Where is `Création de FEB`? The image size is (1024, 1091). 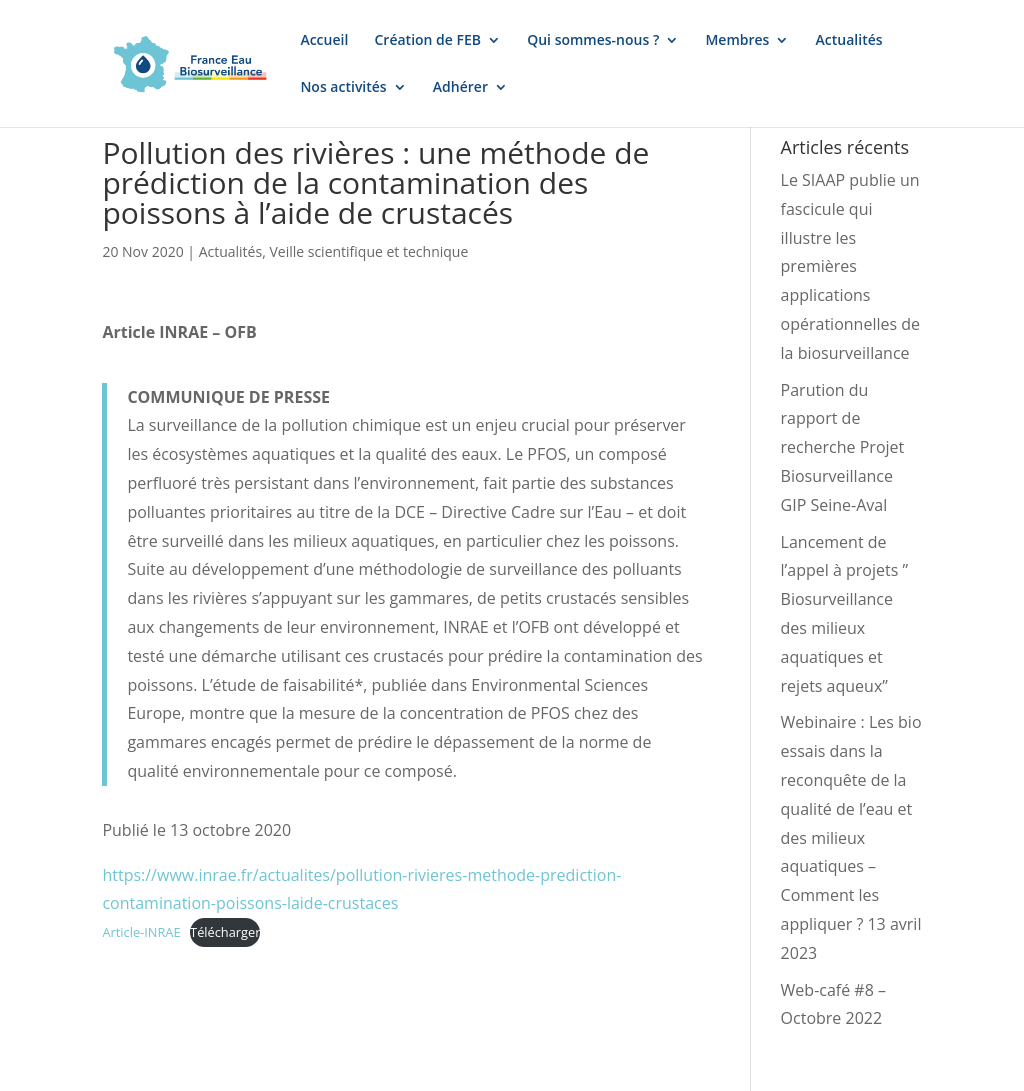 Création de FEB is located at coordinates (428, 41).